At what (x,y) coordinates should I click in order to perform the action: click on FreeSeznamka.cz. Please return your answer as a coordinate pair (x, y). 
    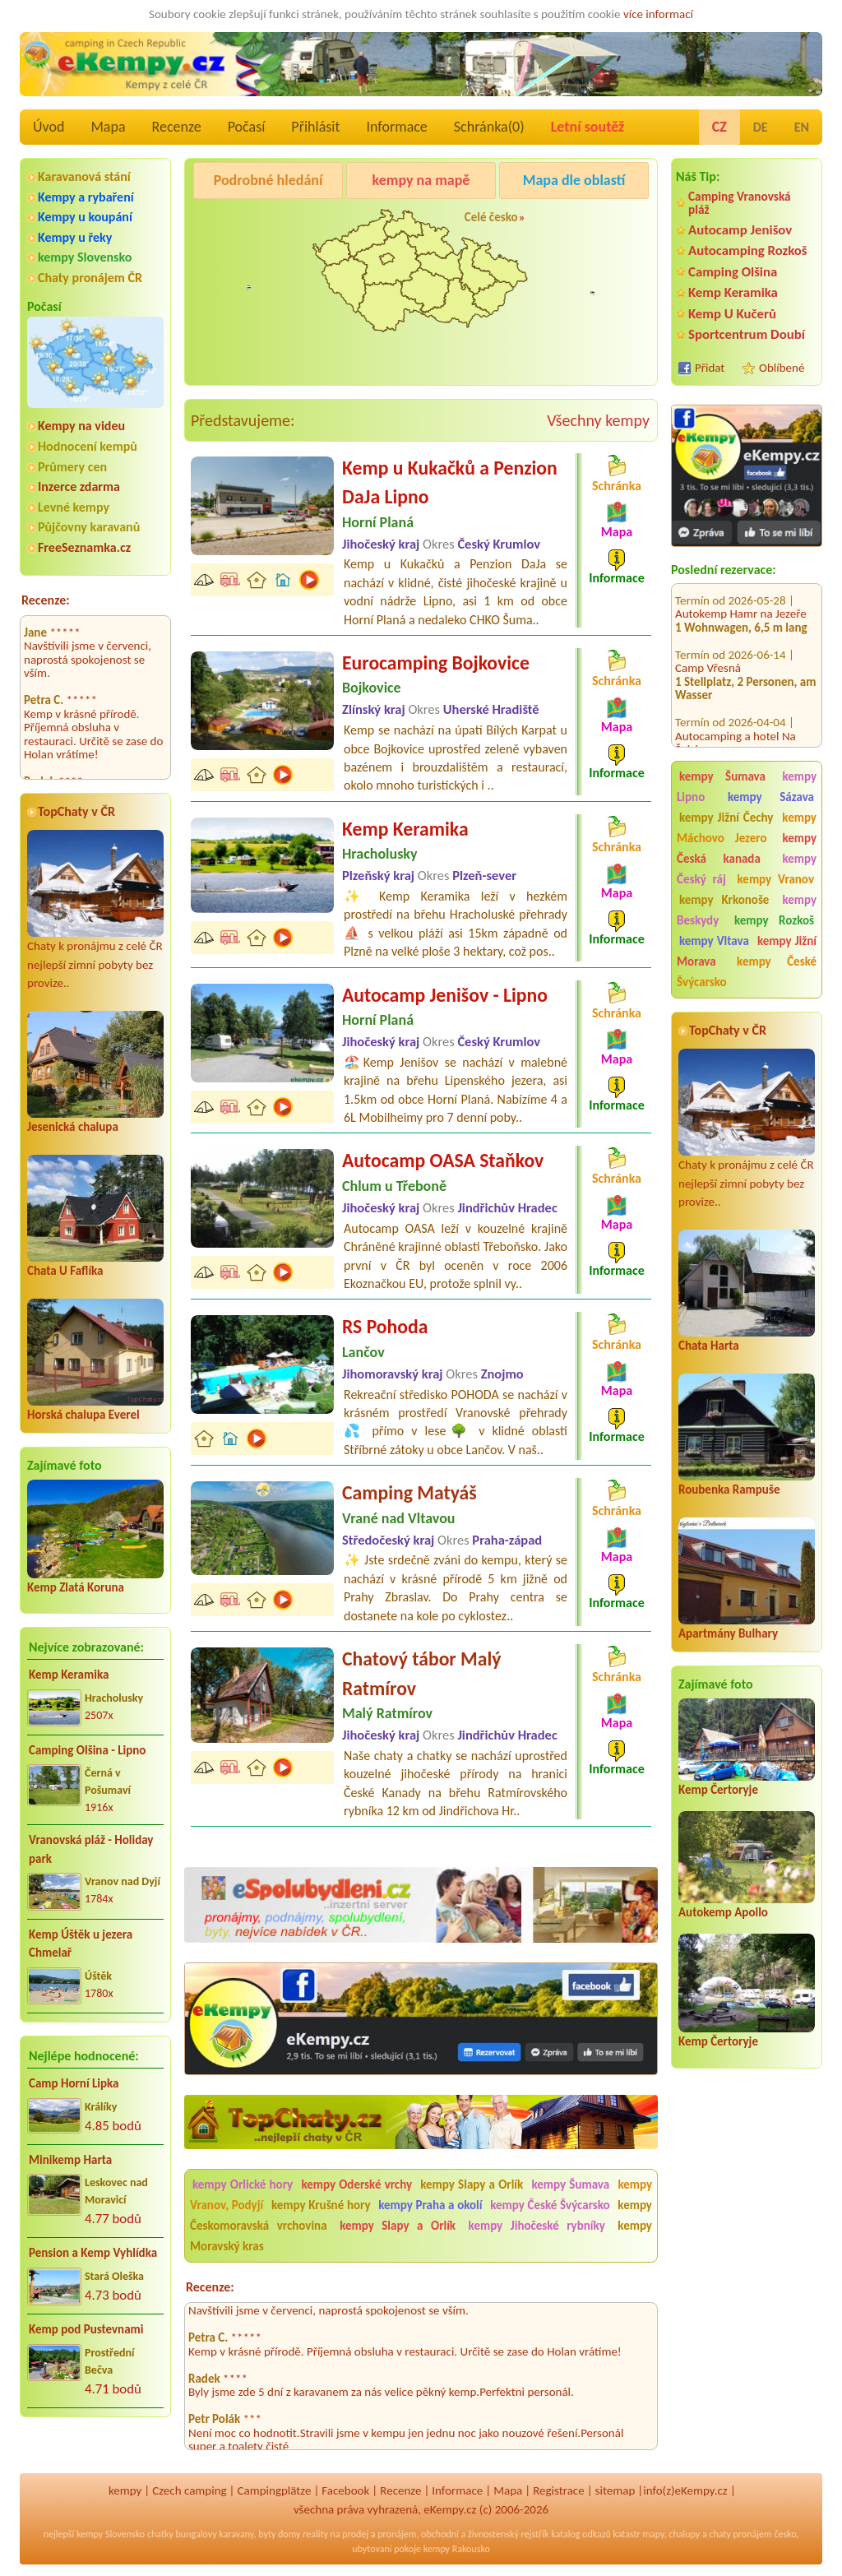
    Looking at the image, I should click on (84, 547).